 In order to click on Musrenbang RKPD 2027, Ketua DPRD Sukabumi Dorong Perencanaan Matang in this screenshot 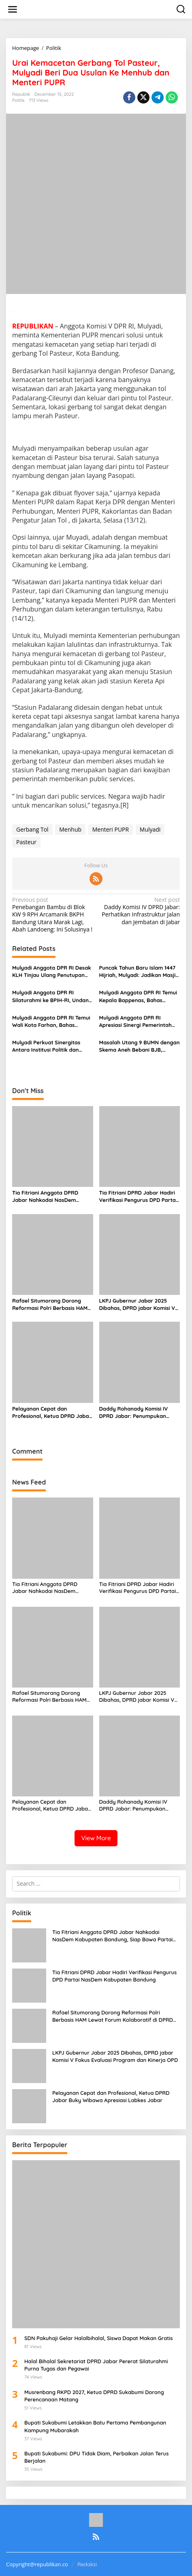, I will do `click(94, 2396)`.